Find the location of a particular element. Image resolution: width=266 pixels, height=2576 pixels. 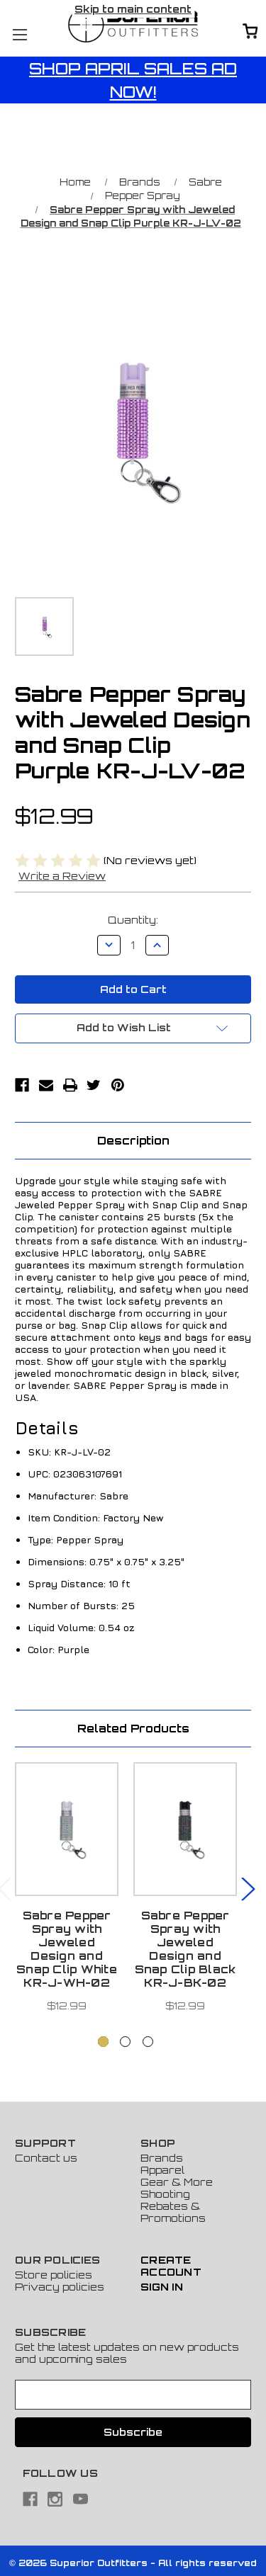

Sign In is located at coordinates (161, 2287).